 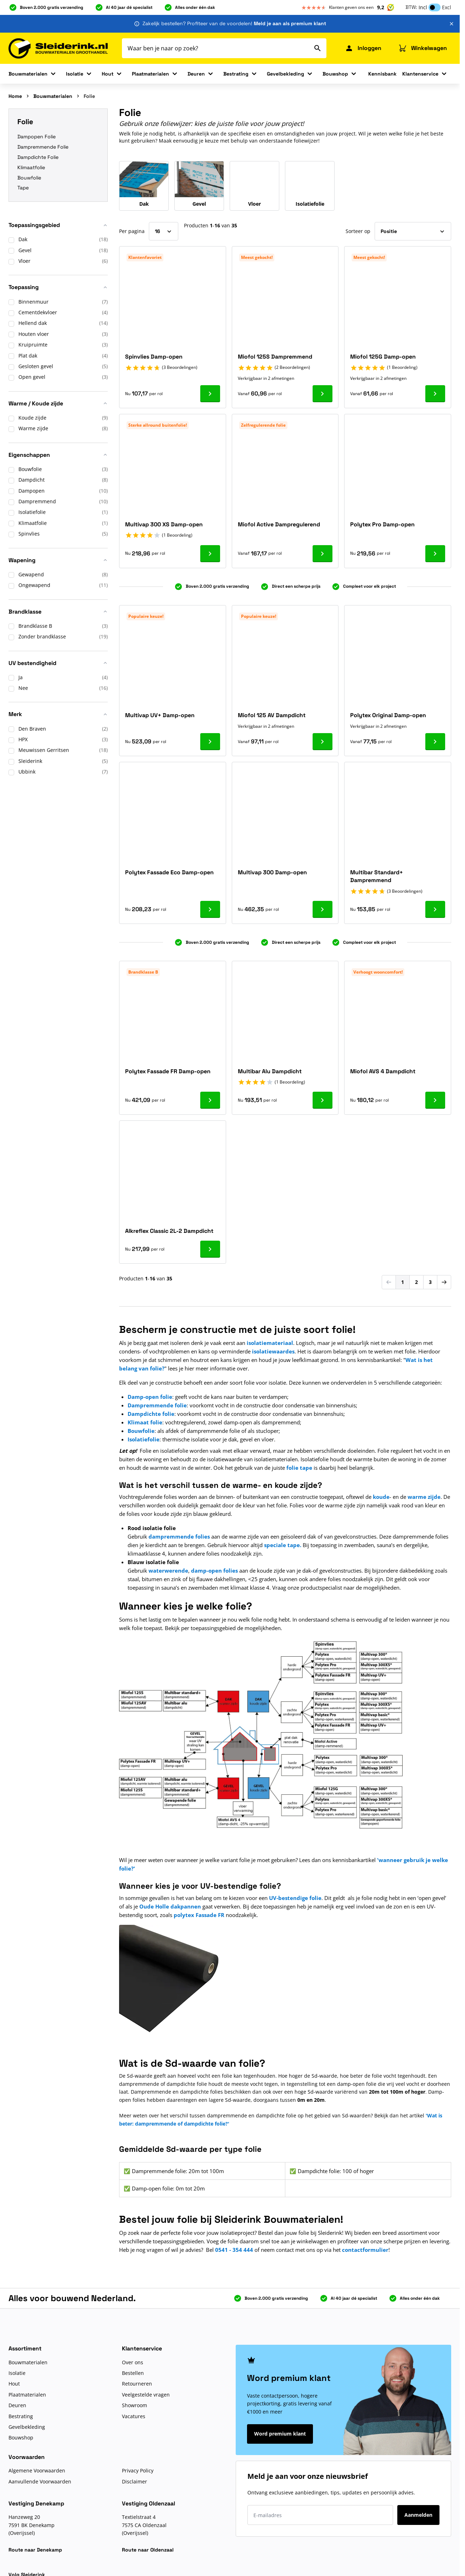 What do you see at coordinates (137, 2383) in the screenshot?
I see `Retourneren` at bounding box center [137, 2383].